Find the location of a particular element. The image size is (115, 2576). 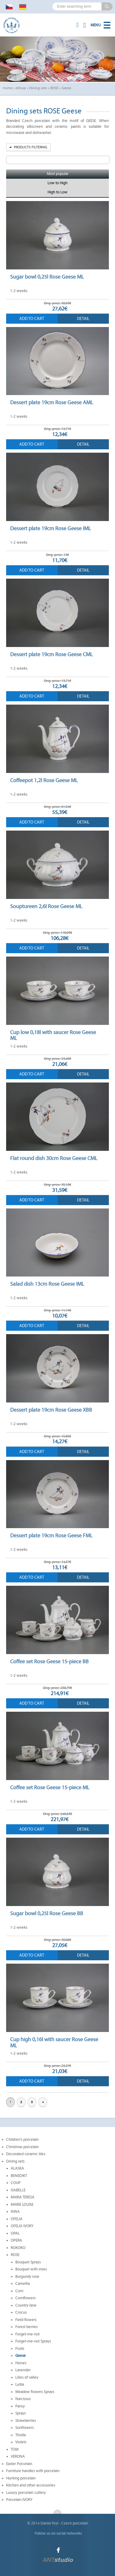

TOM is located at coordinates (14, 2449).